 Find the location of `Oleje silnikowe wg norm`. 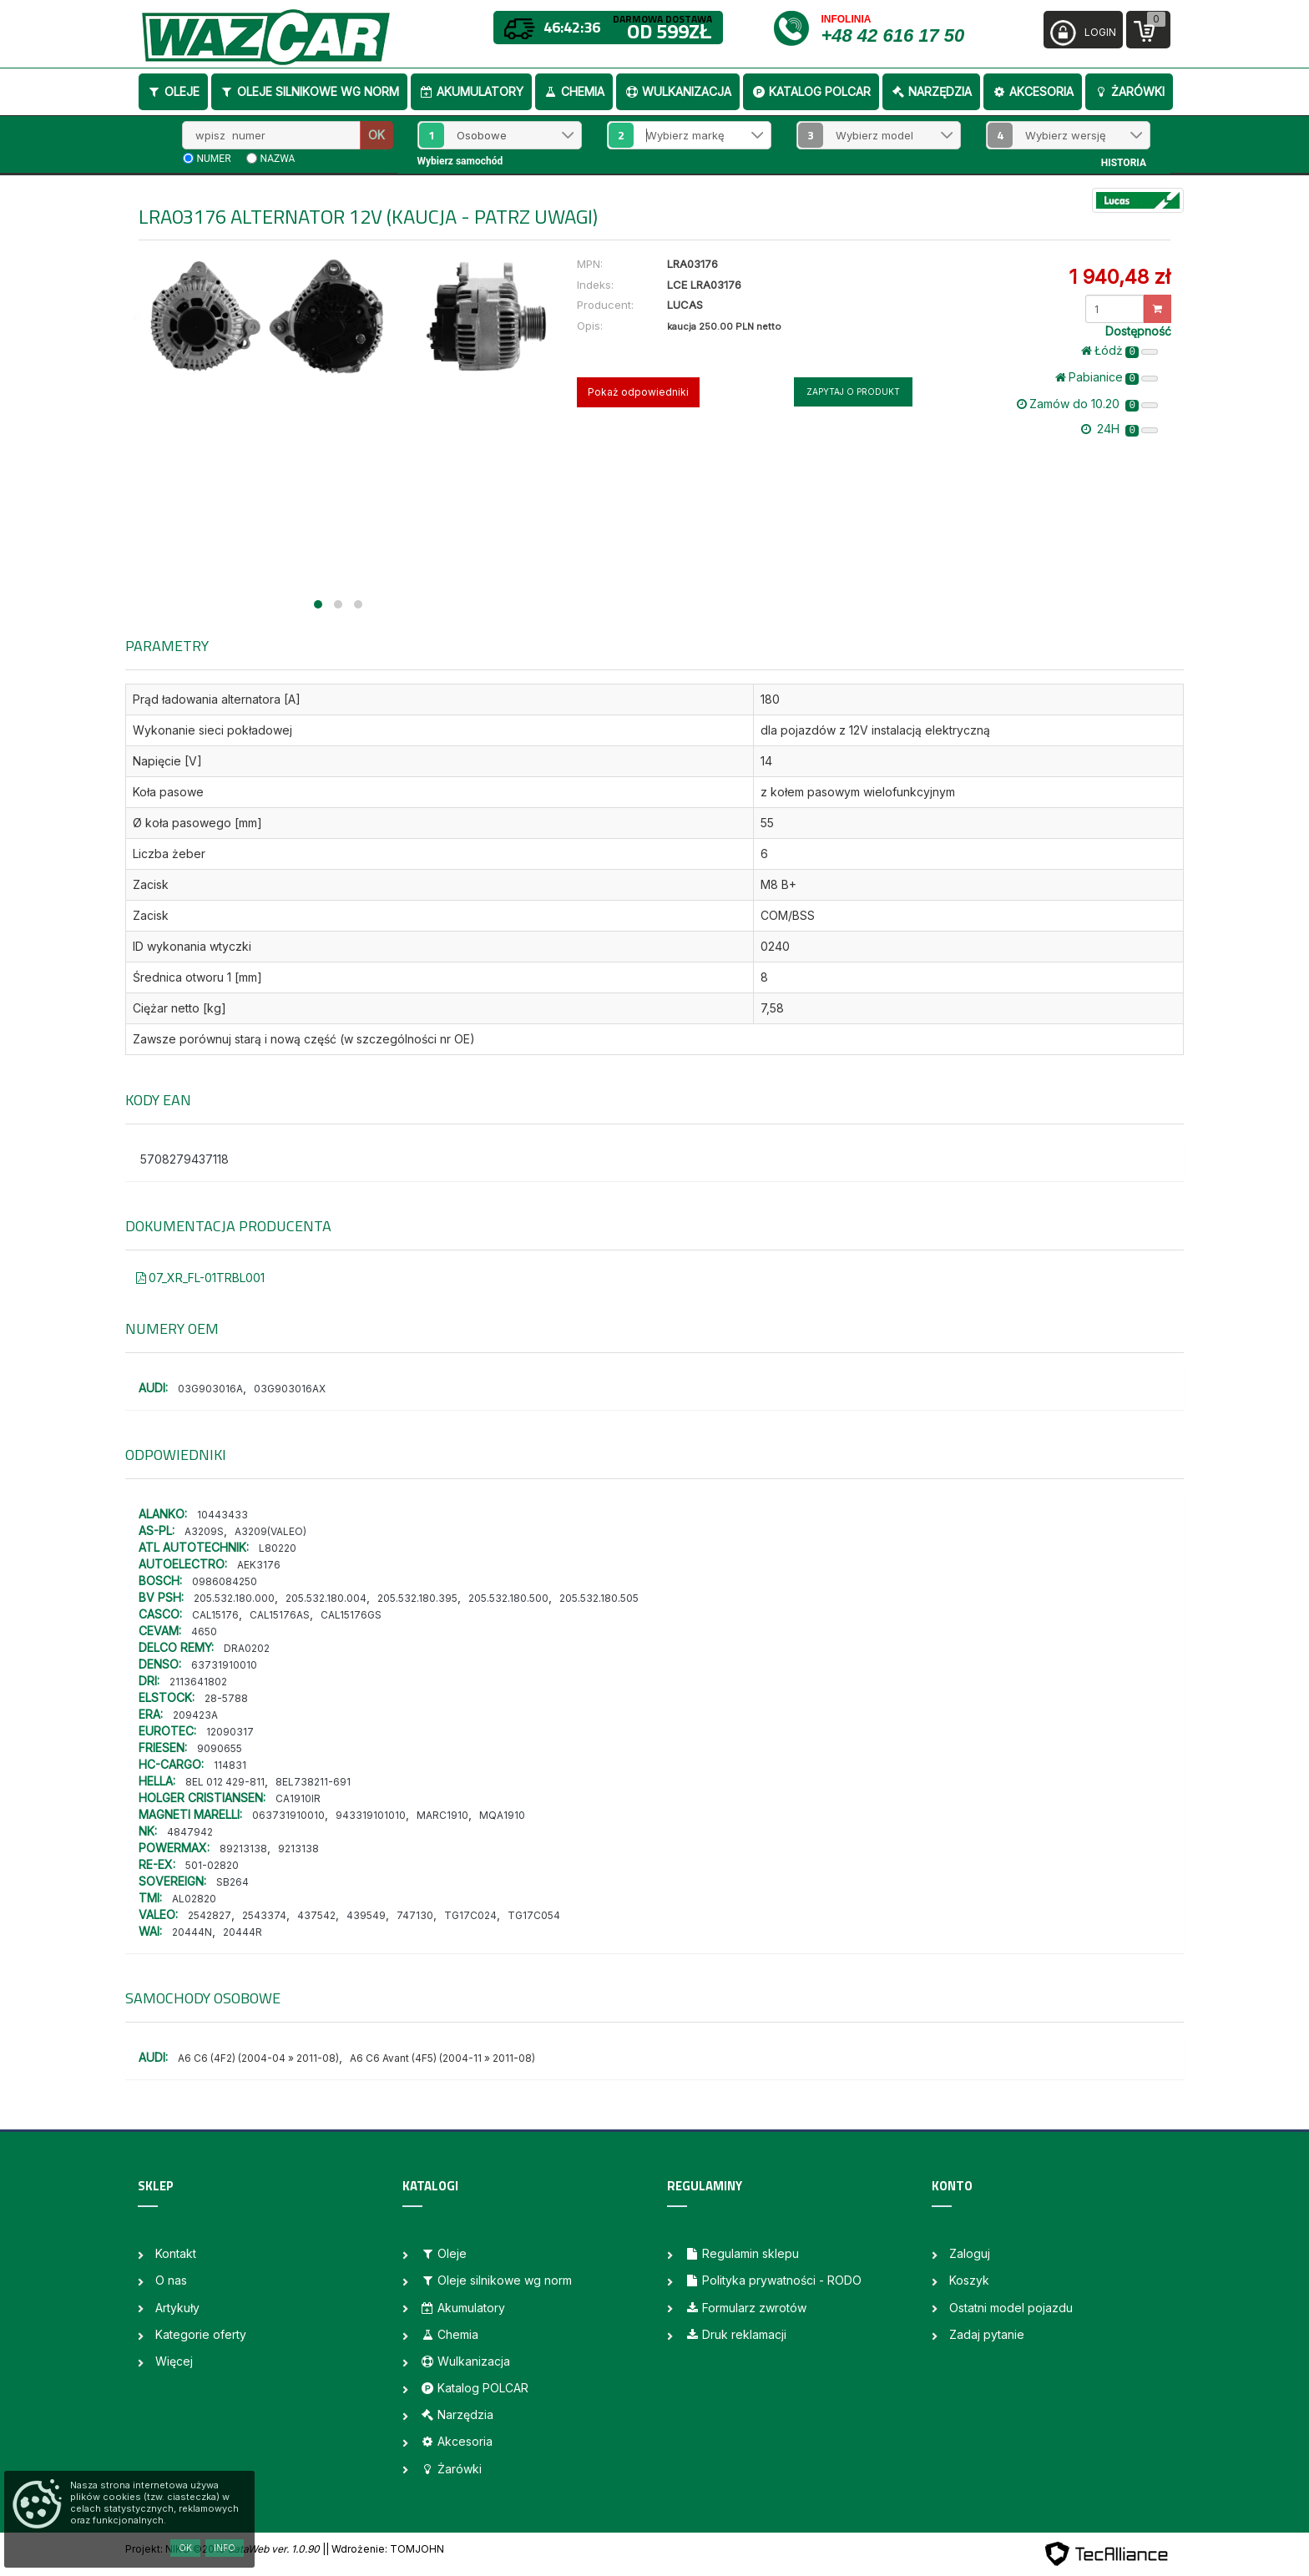

Oleje silnikowe wg norm is located at coordinates (309, 91).